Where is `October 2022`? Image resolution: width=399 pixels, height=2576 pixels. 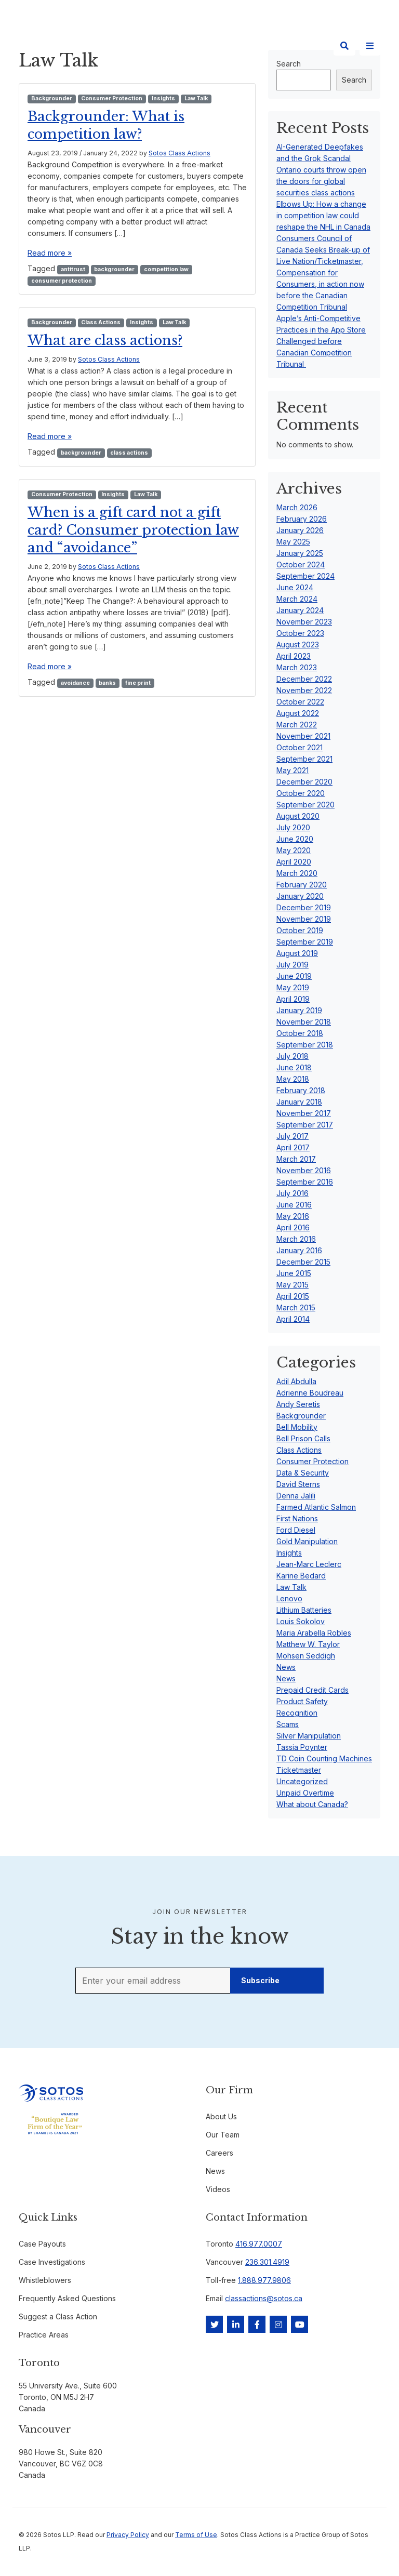
October 2022 is located at coordinates (300, 701).